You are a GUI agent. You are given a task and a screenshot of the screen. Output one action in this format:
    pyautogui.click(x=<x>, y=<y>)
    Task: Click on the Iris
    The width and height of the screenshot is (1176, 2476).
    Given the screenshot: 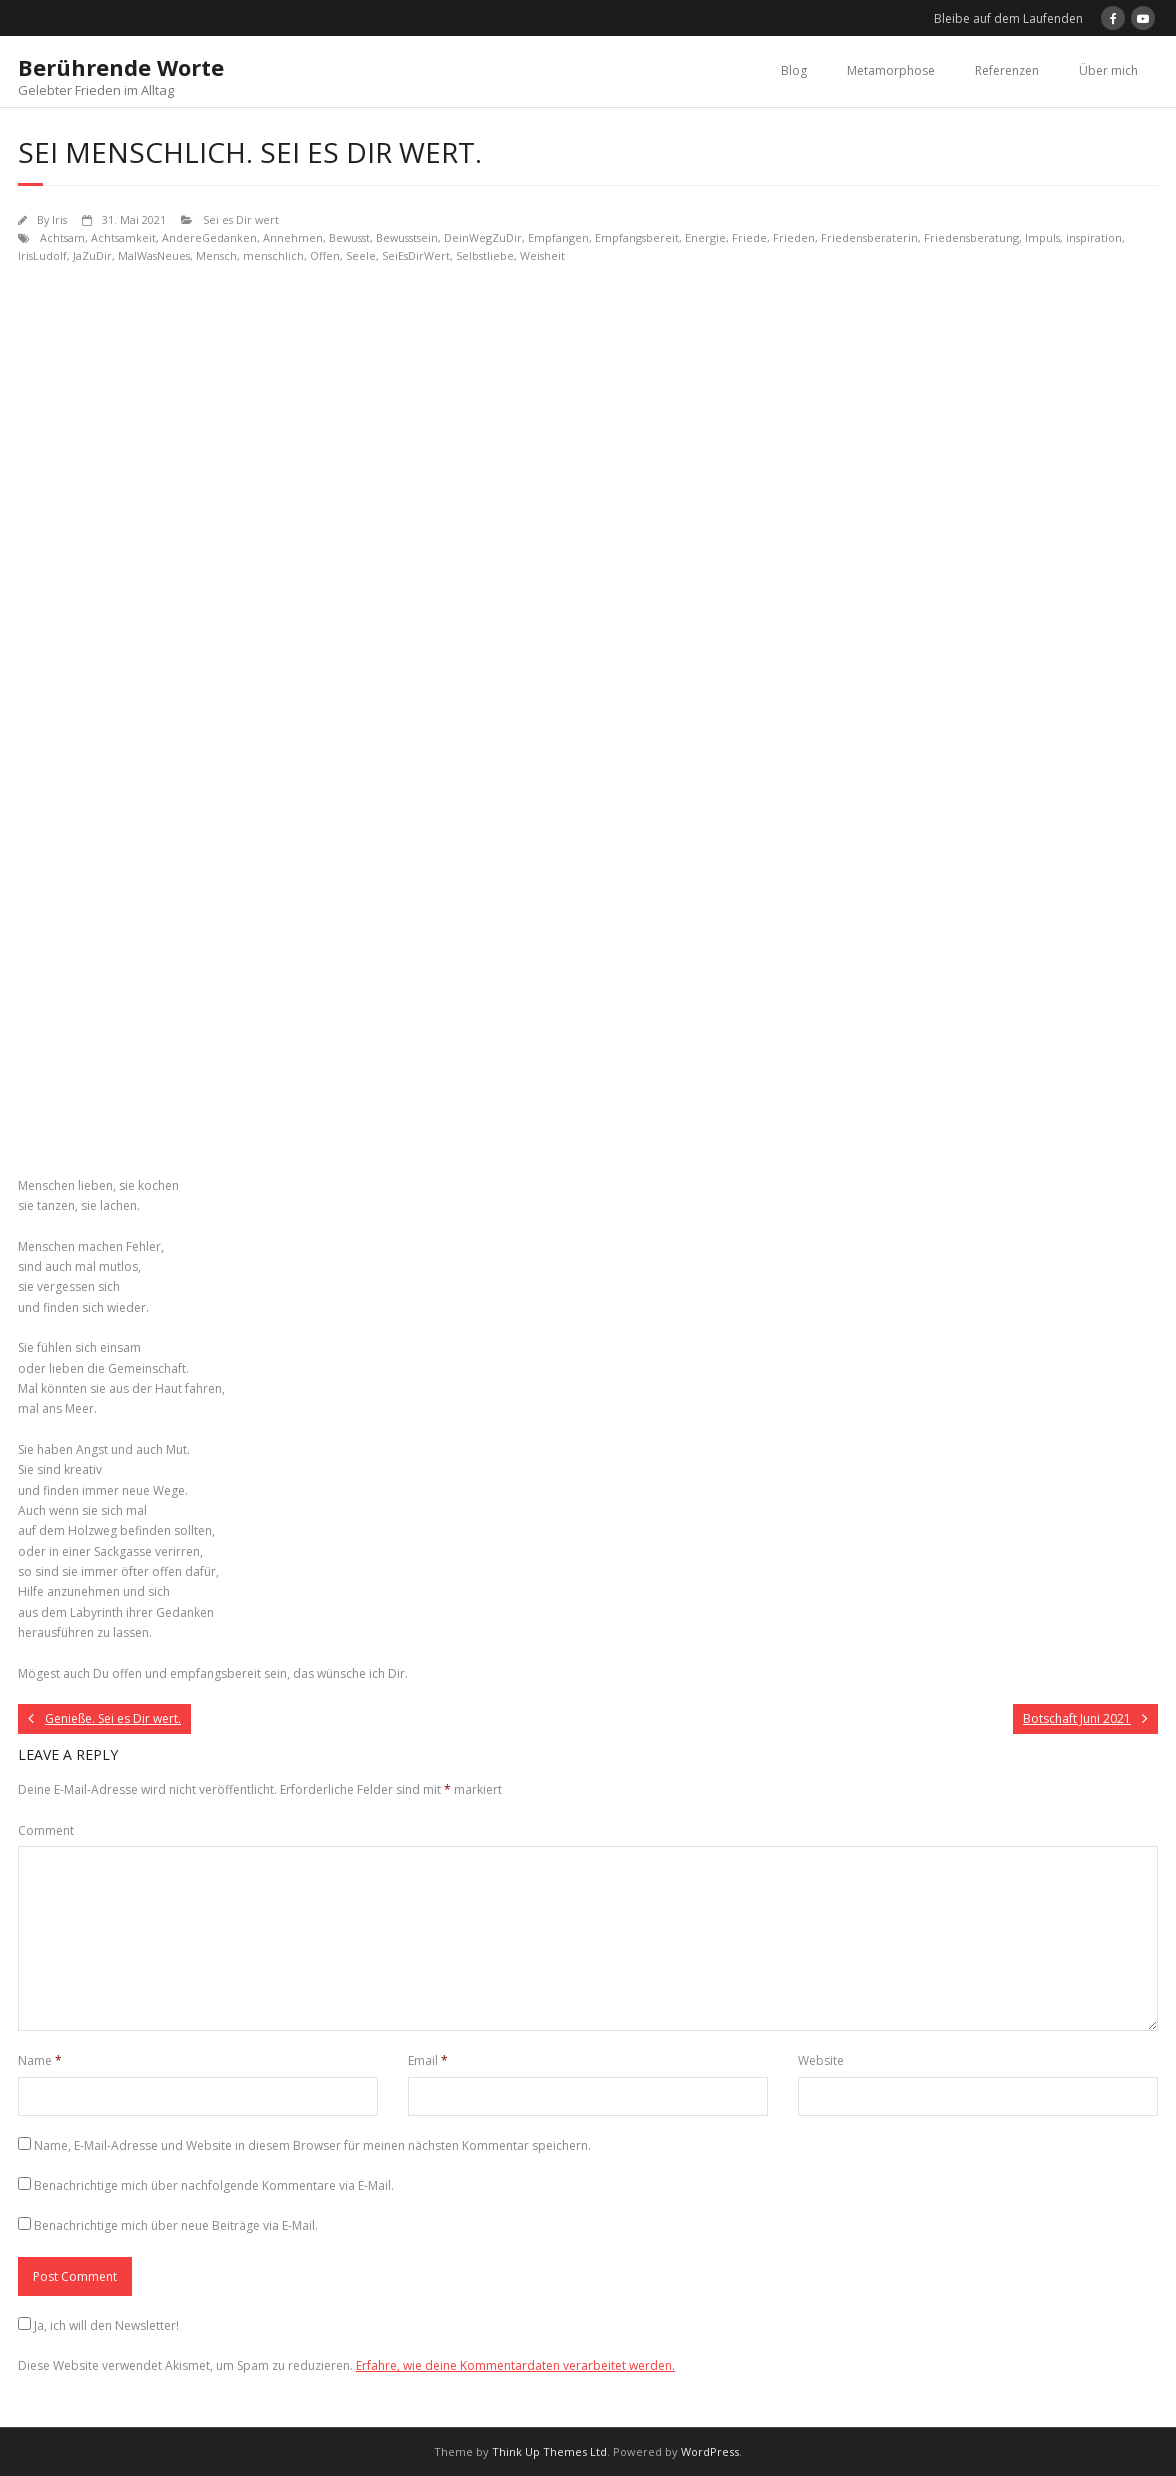 What is the action you would take?
    pyautogui.click(x=59, y=219)
    